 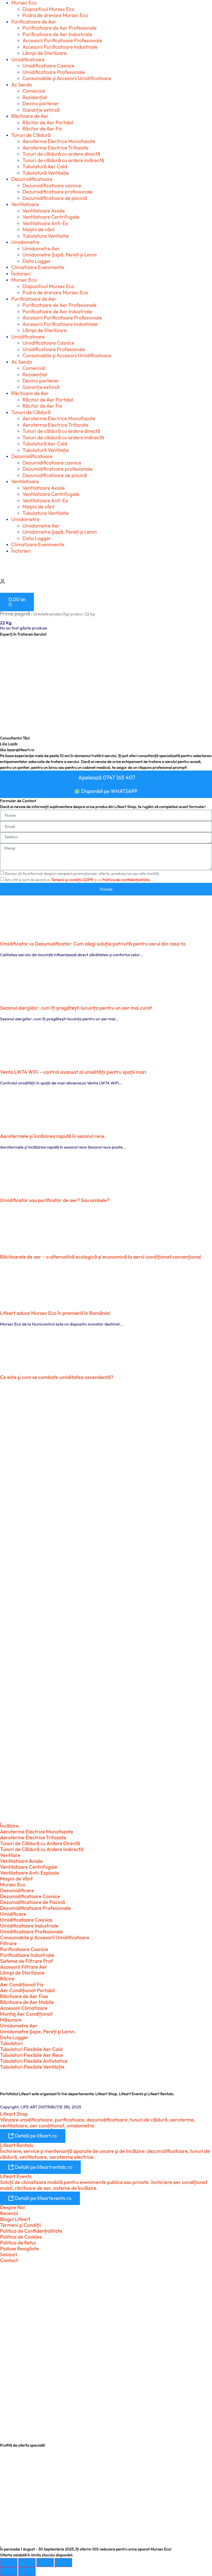 I want to click on Aer Condiționat Portabil, so click(x=27, y=1990).